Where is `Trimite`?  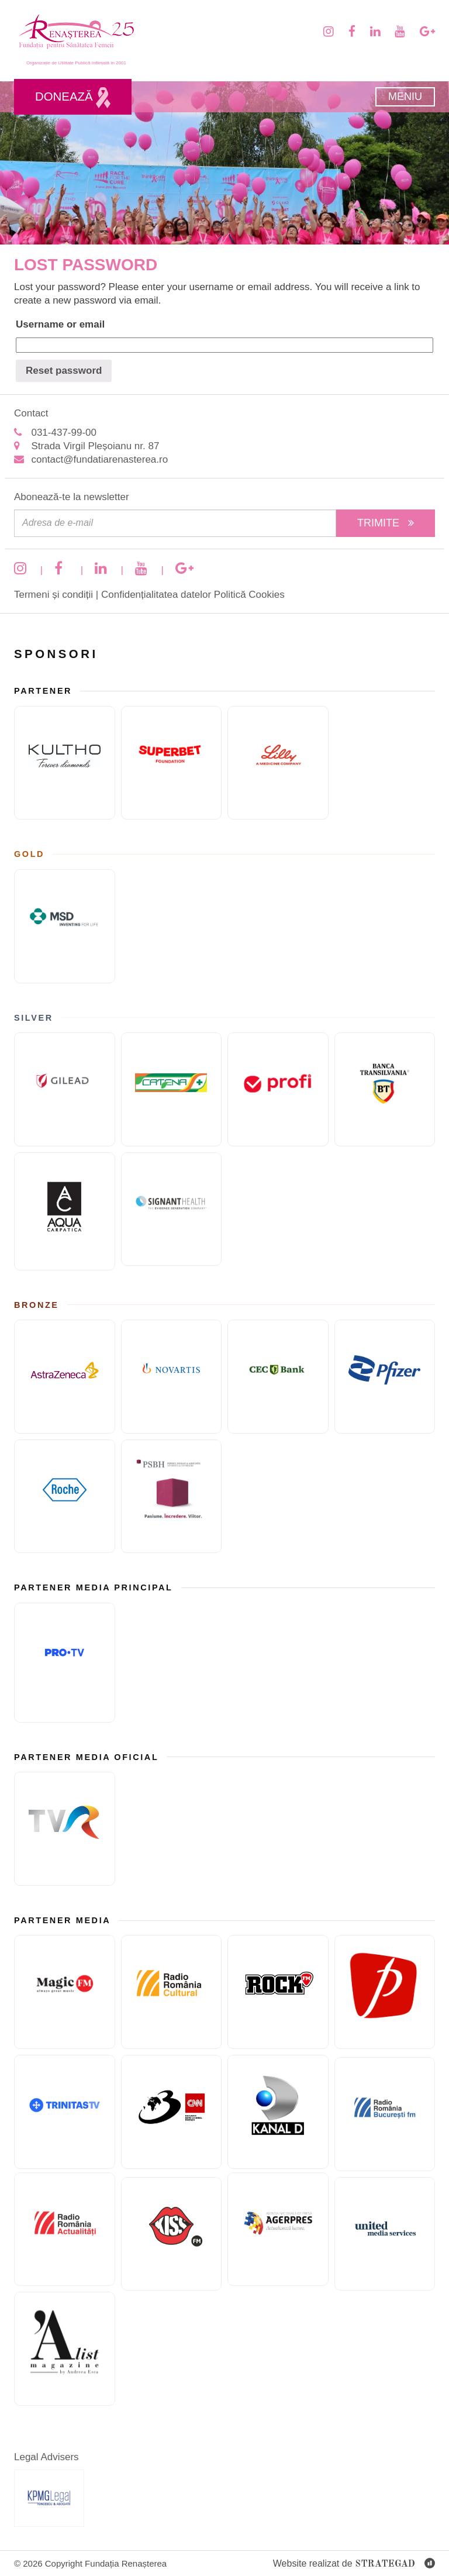
Trimite is located at coordinates (385, 523).